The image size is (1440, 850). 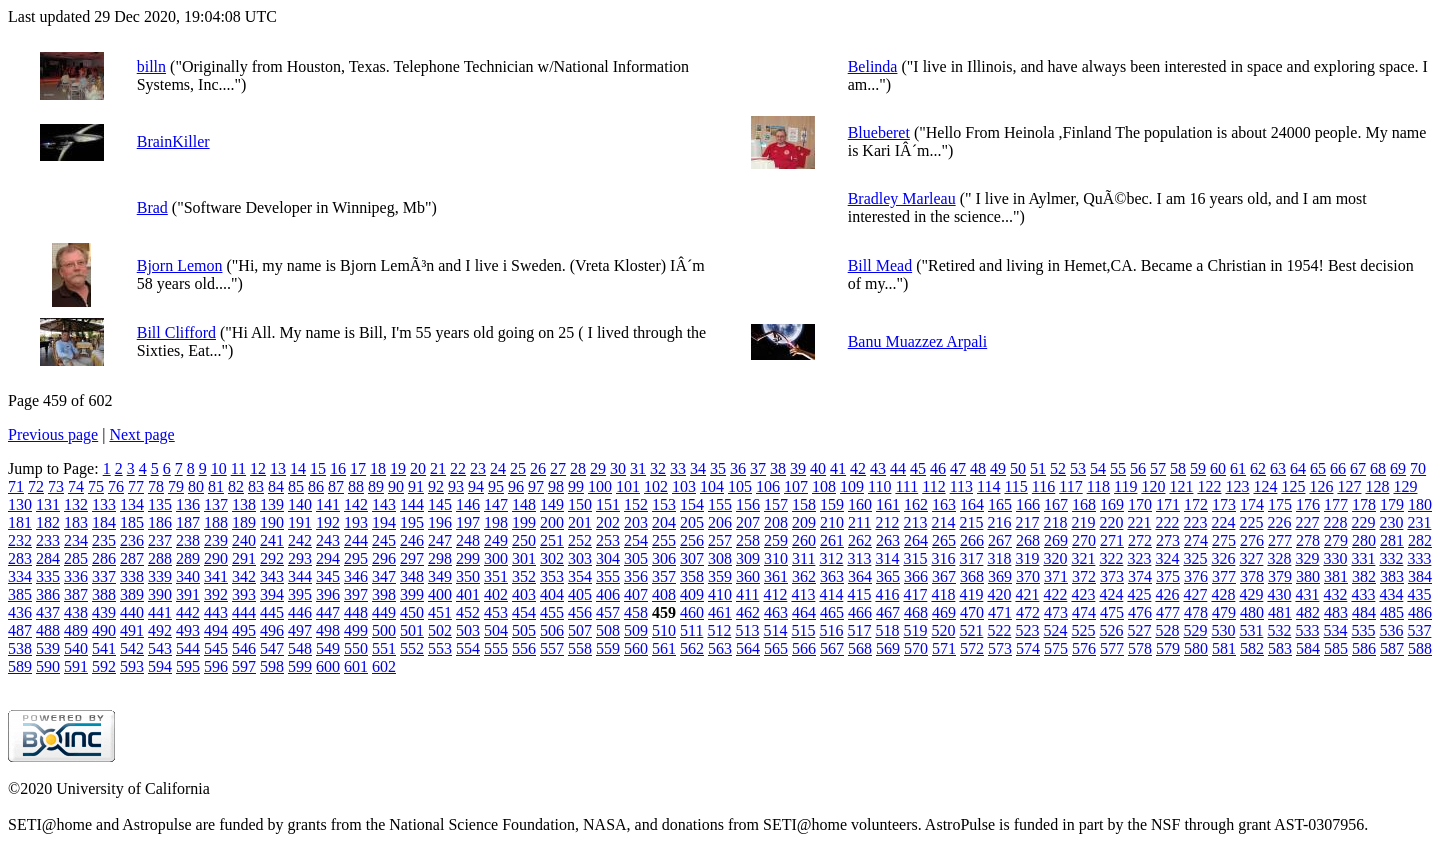 What do you see at coordinates (1419, 558) in the screenshot?
I see `333` at bounding box center [1419, 558].